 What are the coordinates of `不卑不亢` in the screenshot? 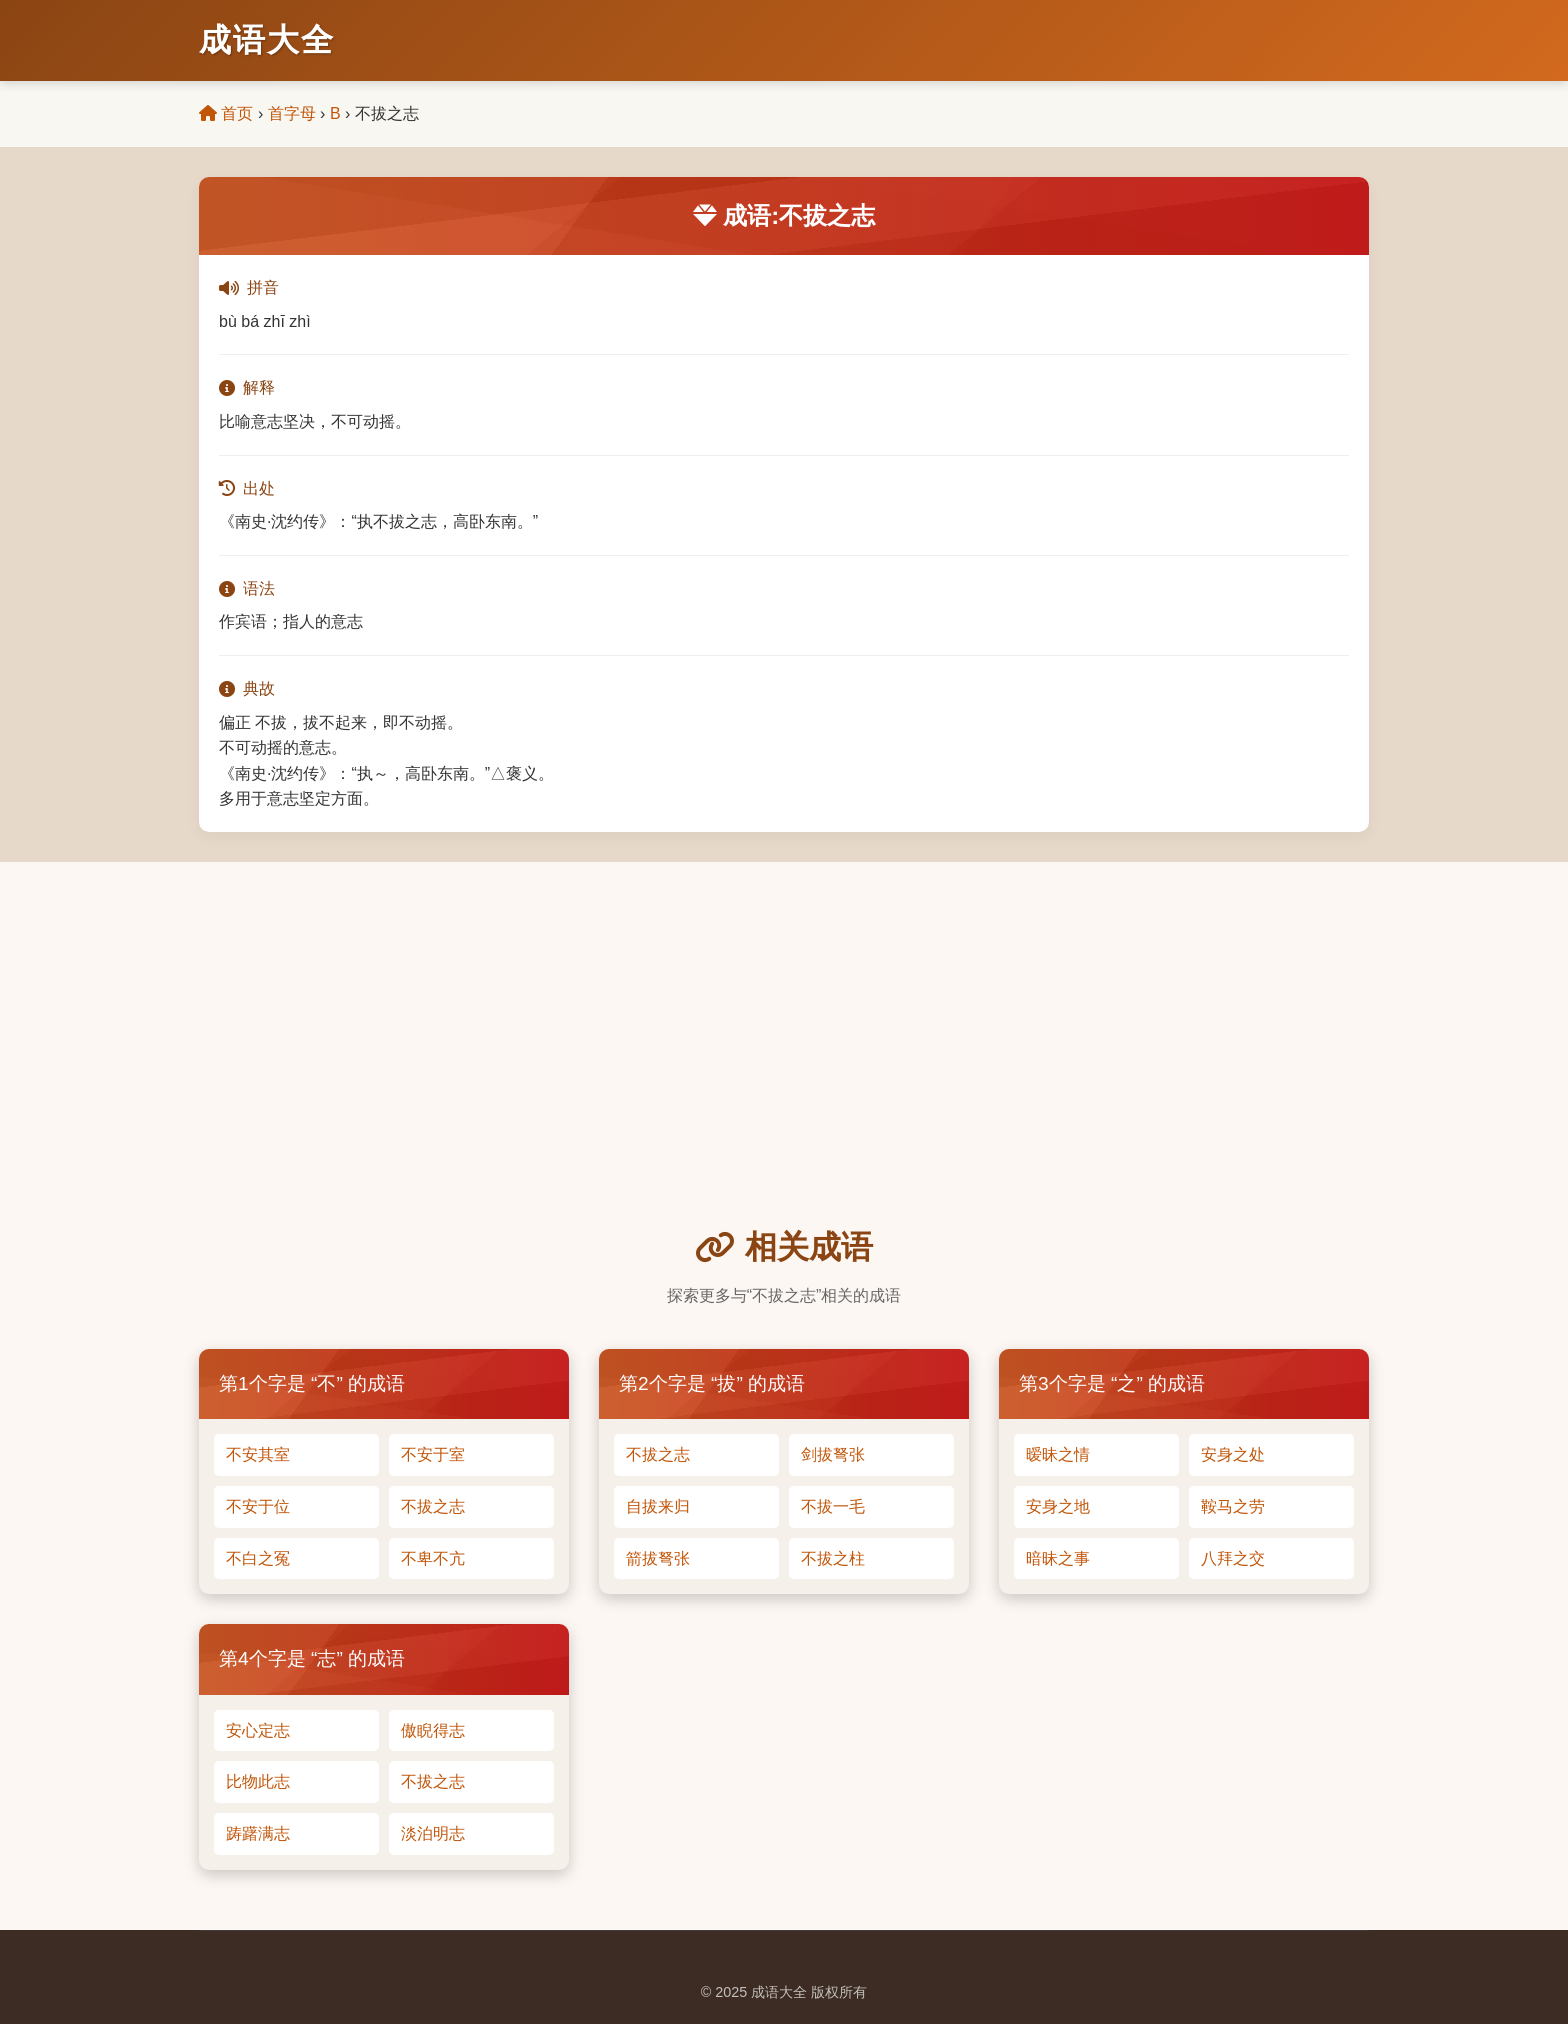 It's located at (433, 1558).